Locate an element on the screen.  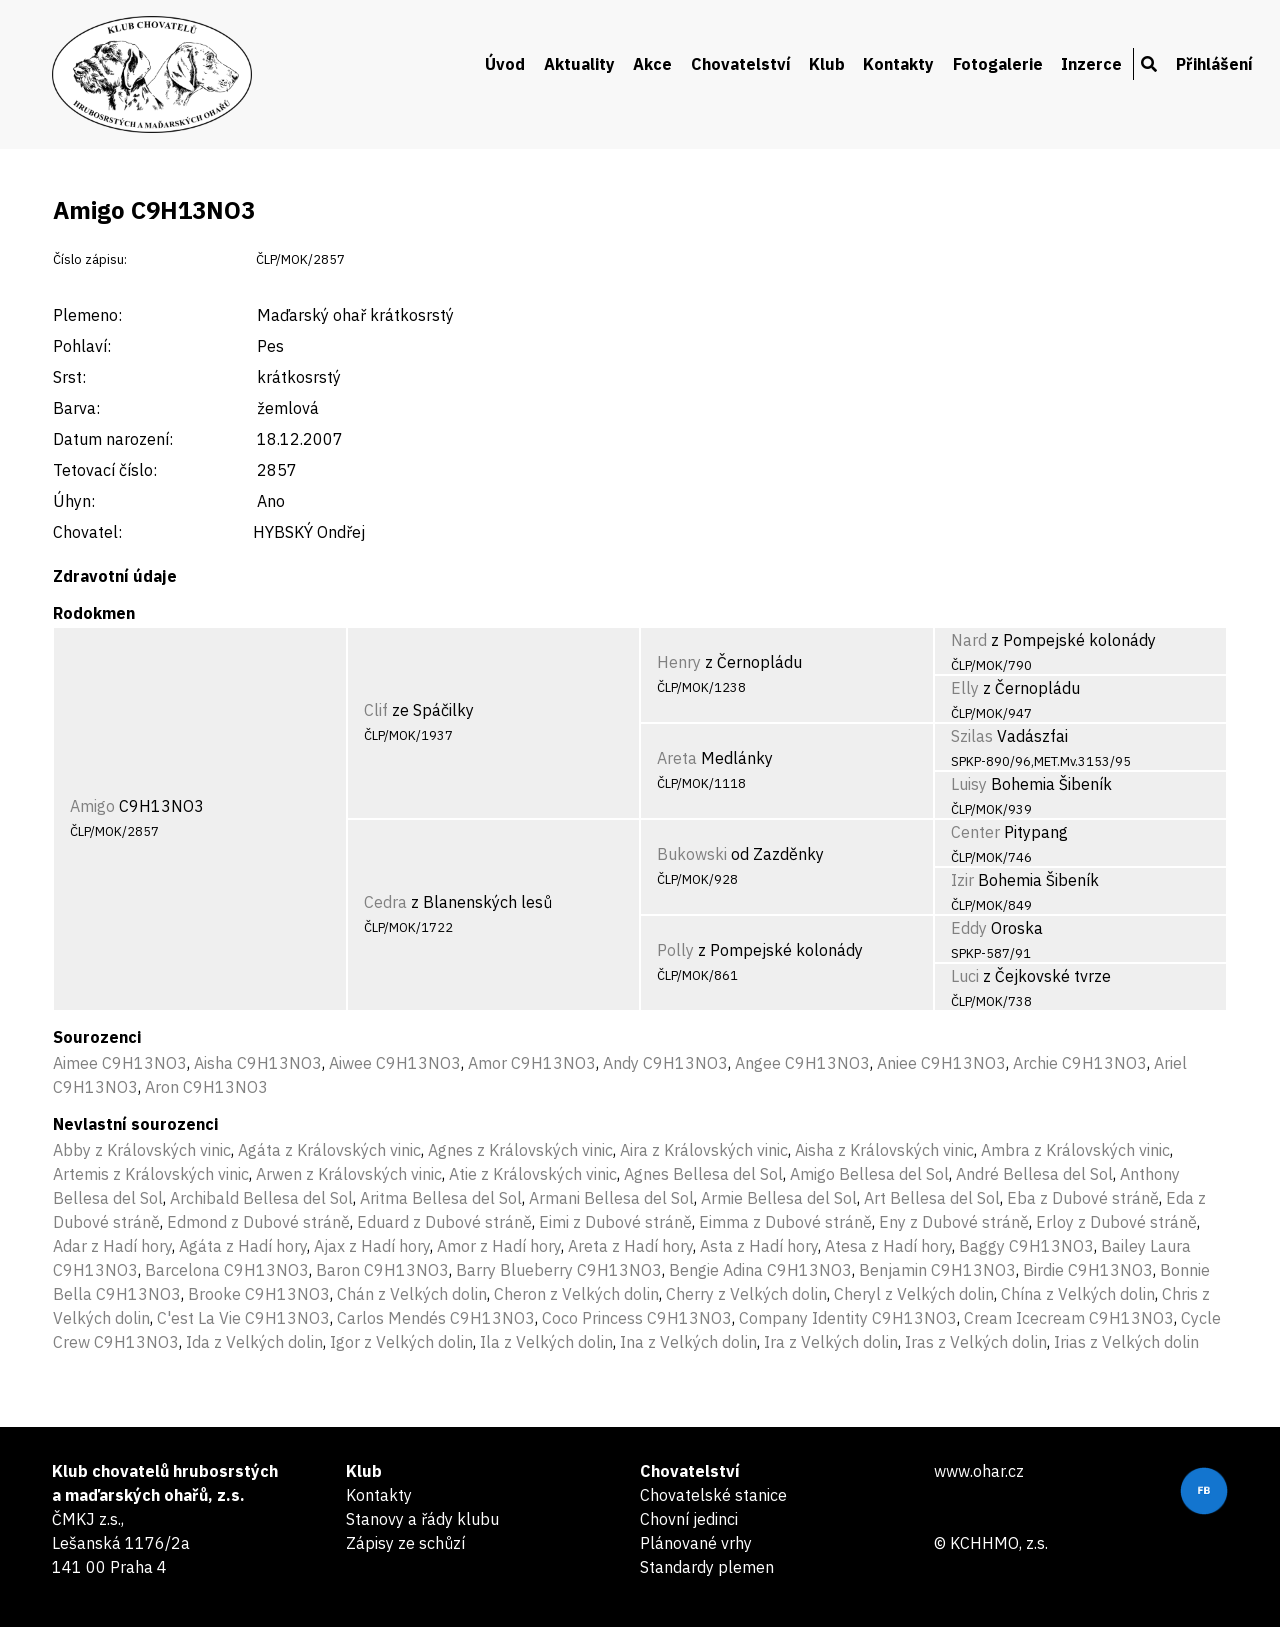
Klub is located at coordinates (827, 64).